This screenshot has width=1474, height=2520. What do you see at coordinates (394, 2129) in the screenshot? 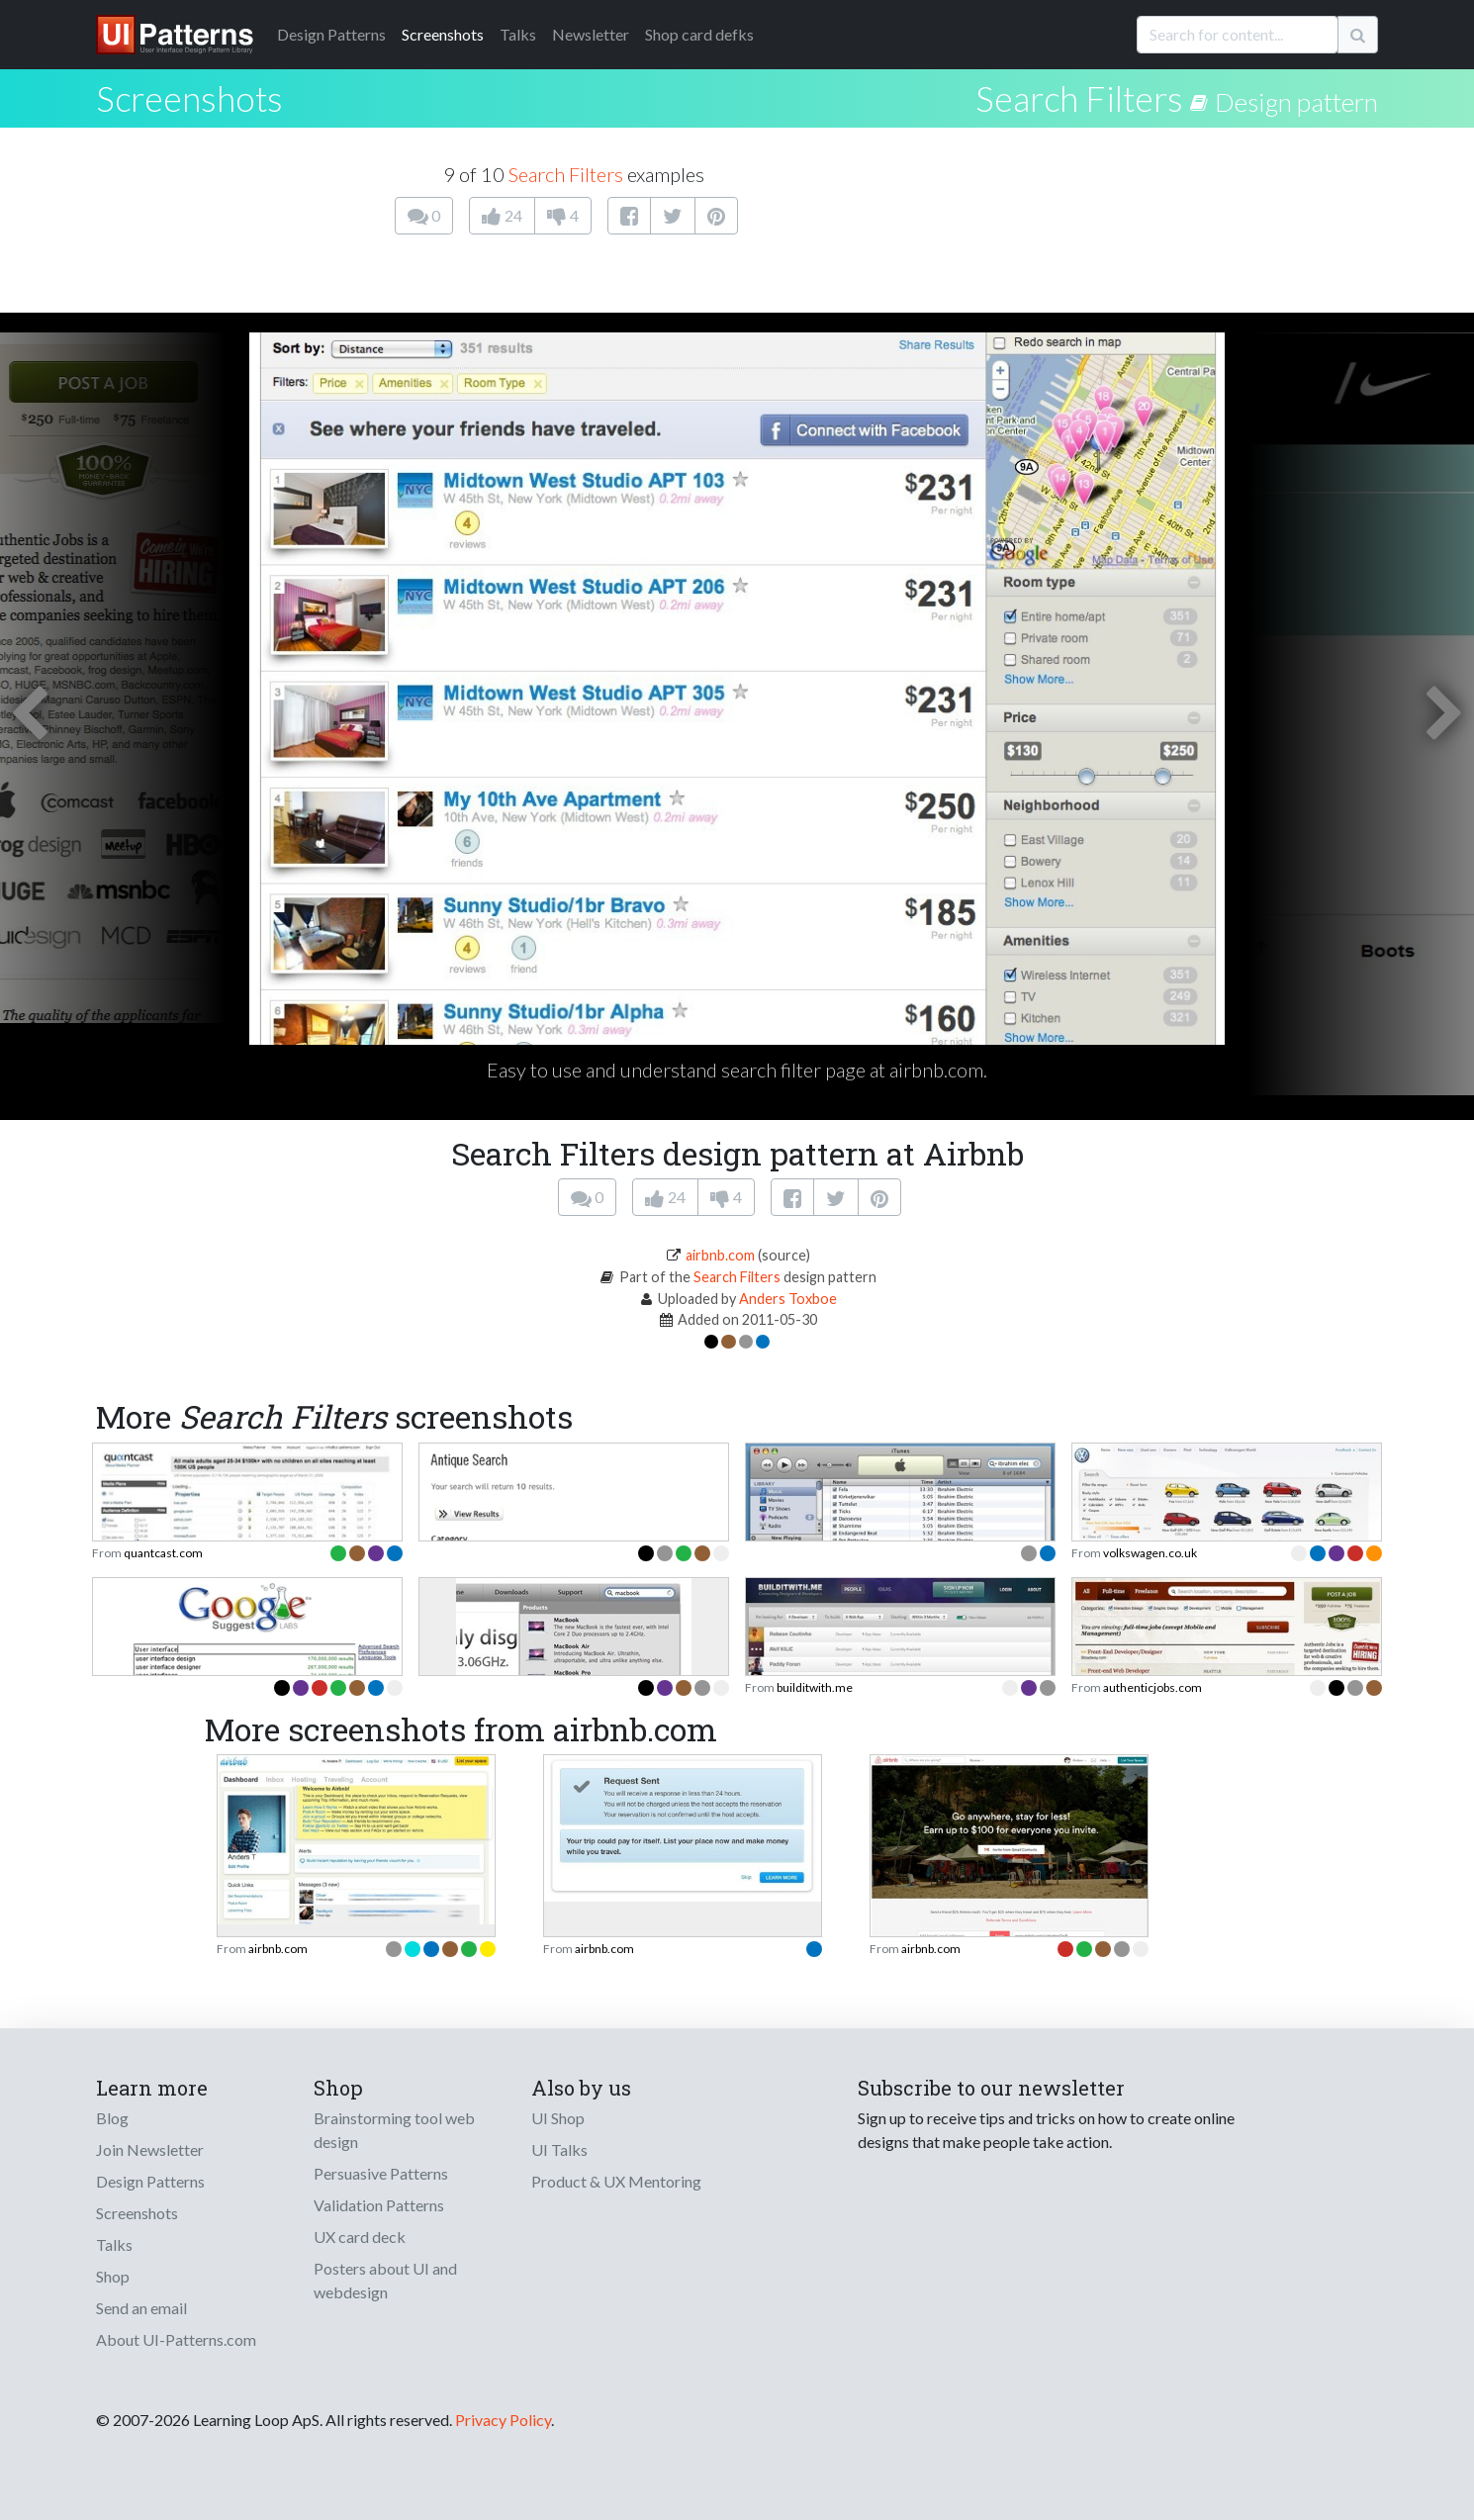
I see `Brainstorming tool web design` at bounding box center [394, 2129].